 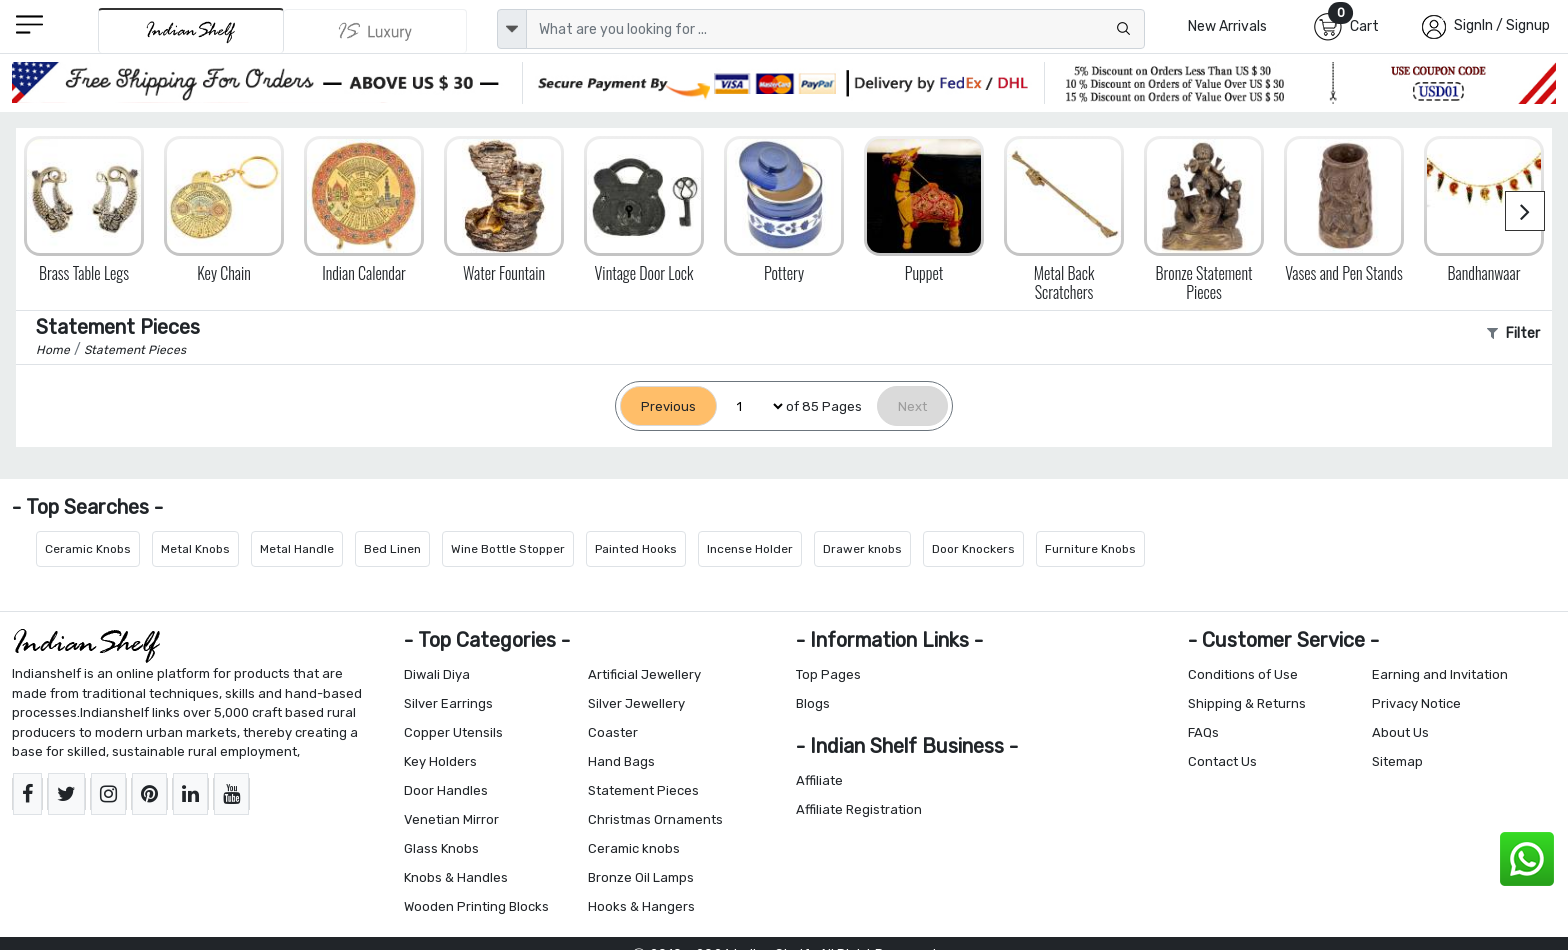 What do you see at coordinates (376, 31) in the screenshot?
I see `[Indianshelf Luxury]` at bounding box center [376, 31].